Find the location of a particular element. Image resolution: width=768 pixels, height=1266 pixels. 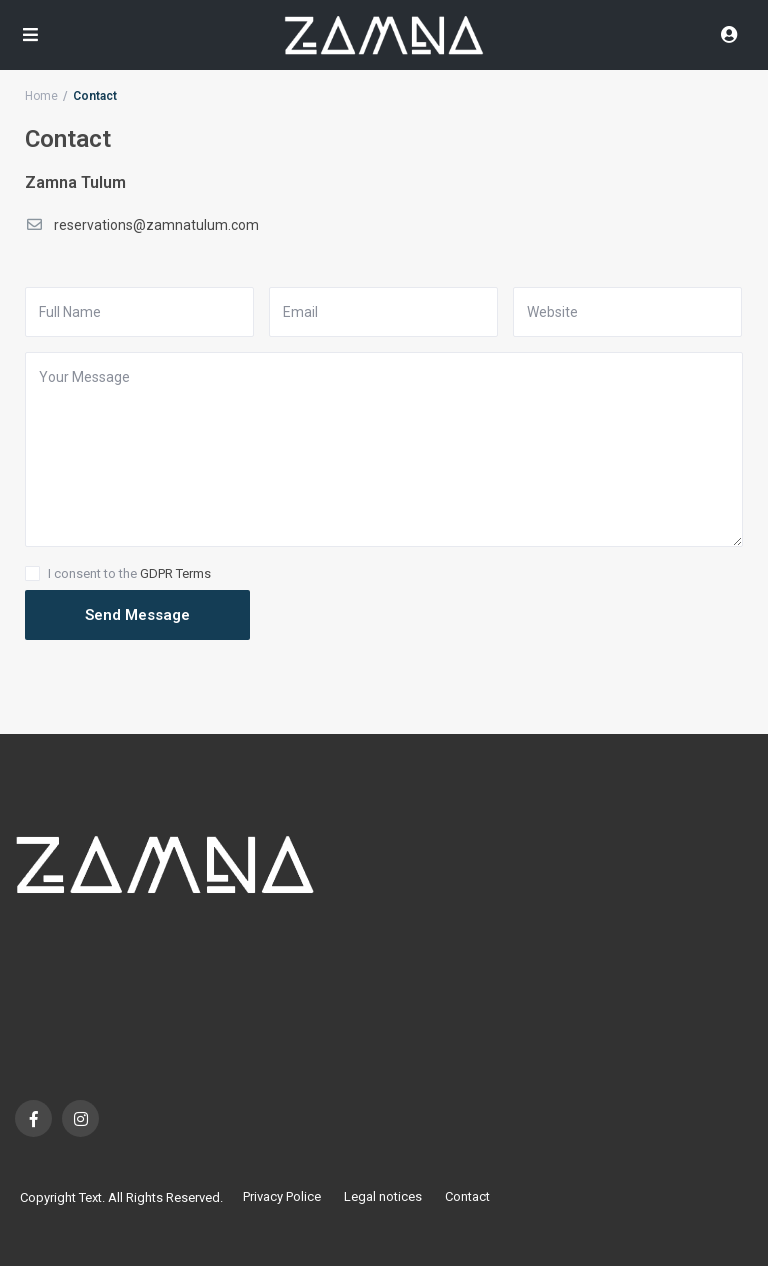

Home is located at coordinates (41, 96).